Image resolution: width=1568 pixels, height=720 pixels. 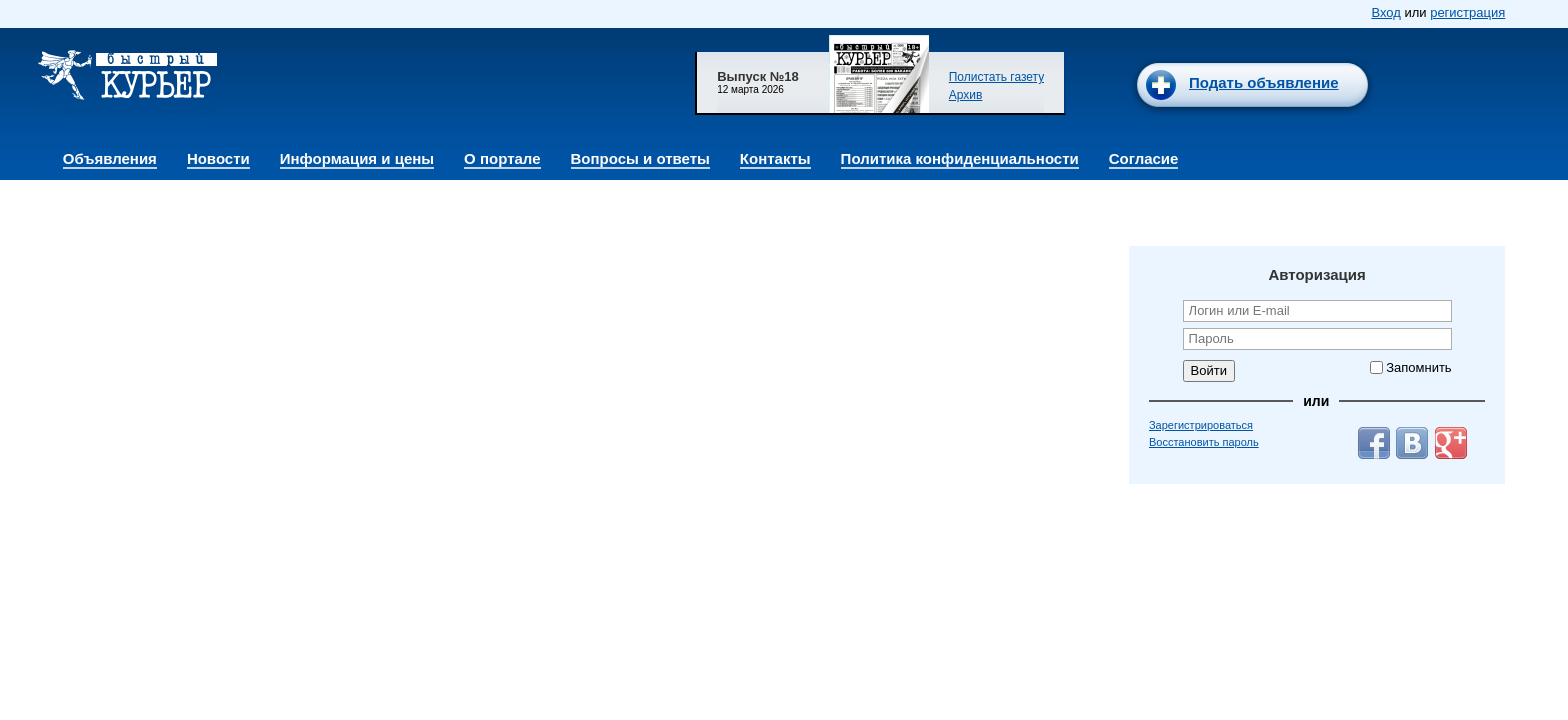 I want to click on Архив, so click(x=966, y=95).